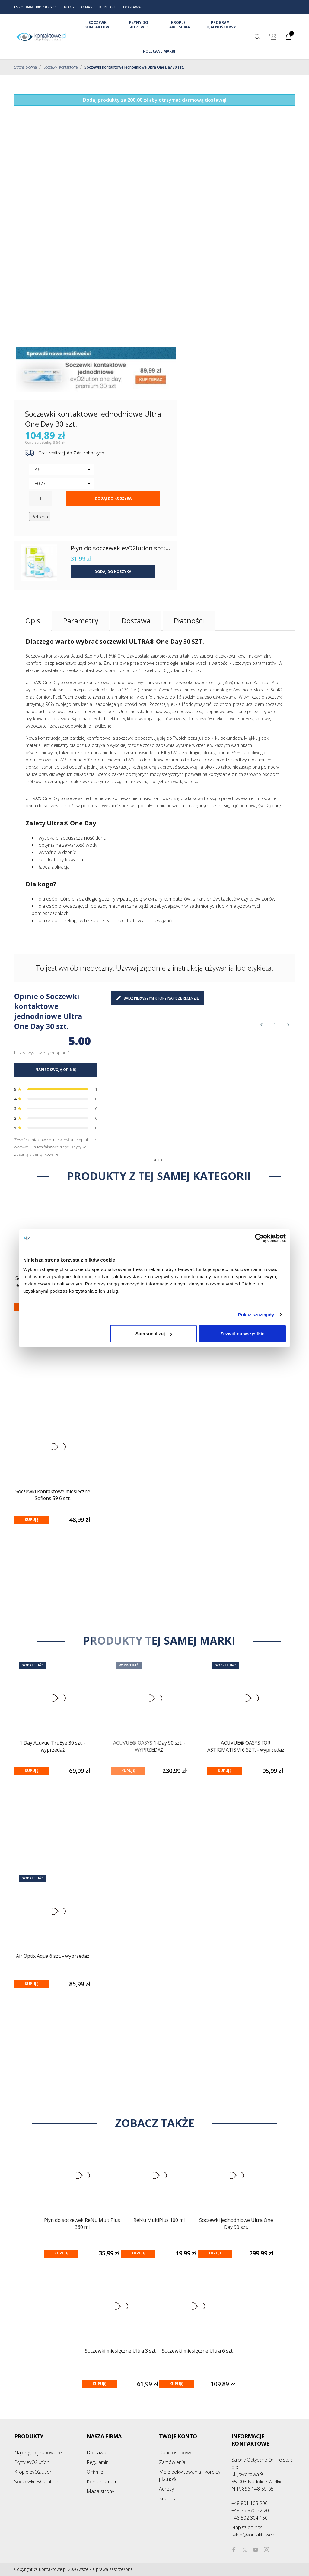 Image resolution: width=309 pixels, height=2576 pixels. Describe the element at coordinates (236, 2223) in the screenshot. I see `Soczewki jednodniowe Ultra One Day 90 szt.` at that location.